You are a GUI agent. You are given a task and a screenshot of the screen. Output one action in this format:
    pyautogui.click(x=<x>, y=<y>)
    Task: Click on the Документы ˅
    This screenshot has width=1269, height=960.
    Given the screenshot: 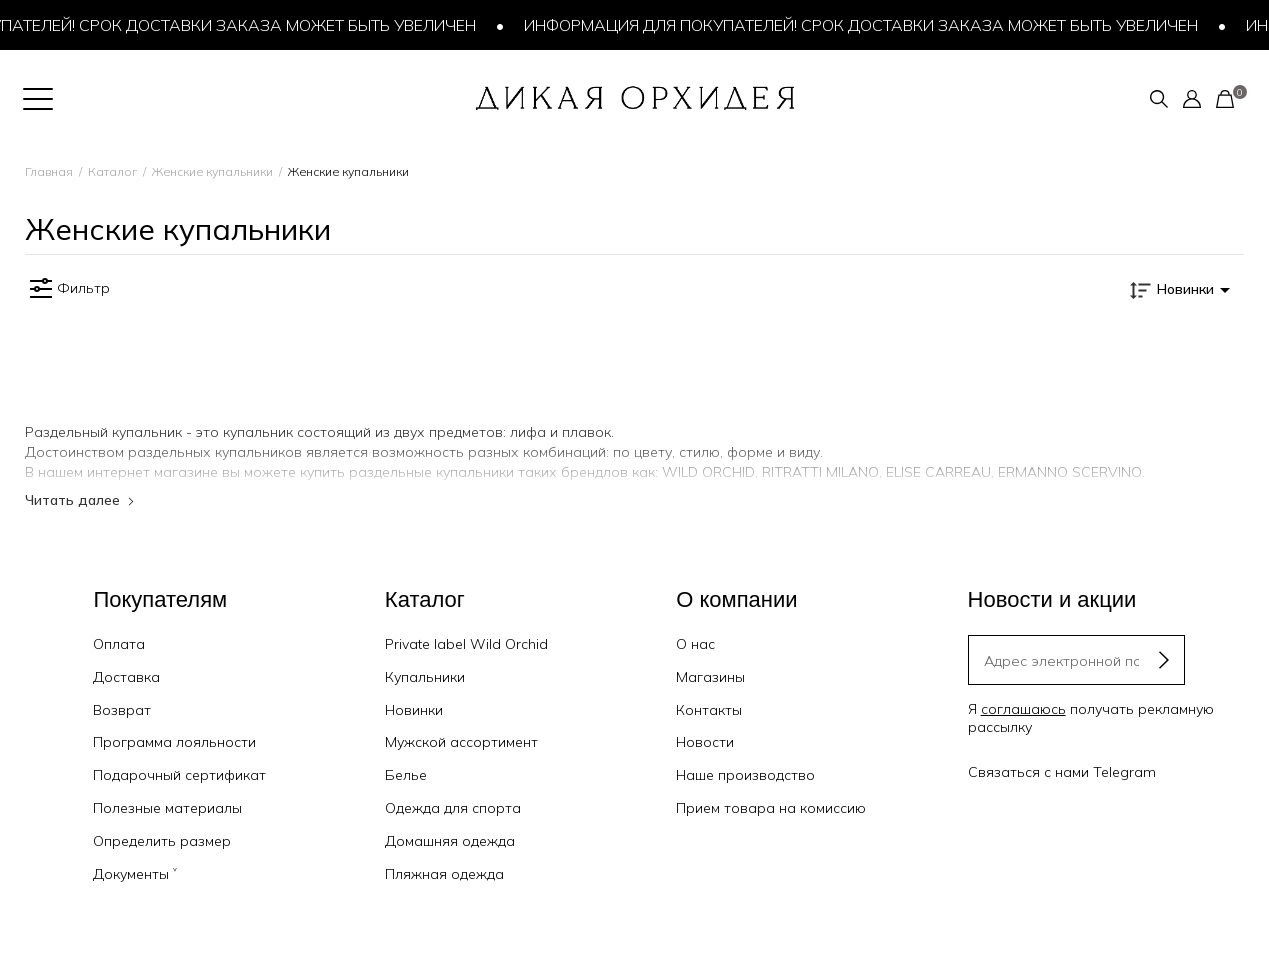 What is the action you would take?
    pyautogui.click(x=135, y=874)
    